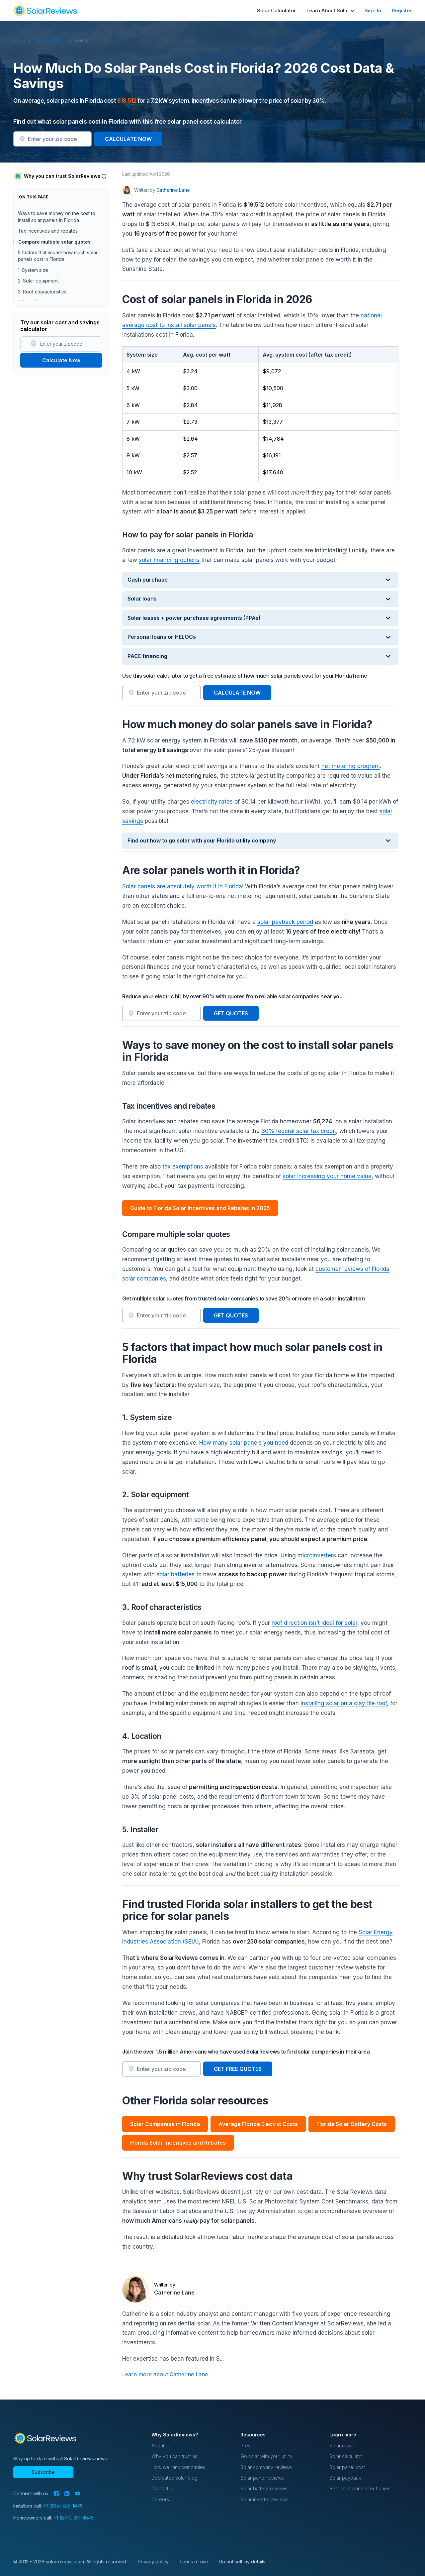  What do you see at coordinates (193, 2561) in the screenshot?
I see `Terms of use` at bounding box center [193, 2561].